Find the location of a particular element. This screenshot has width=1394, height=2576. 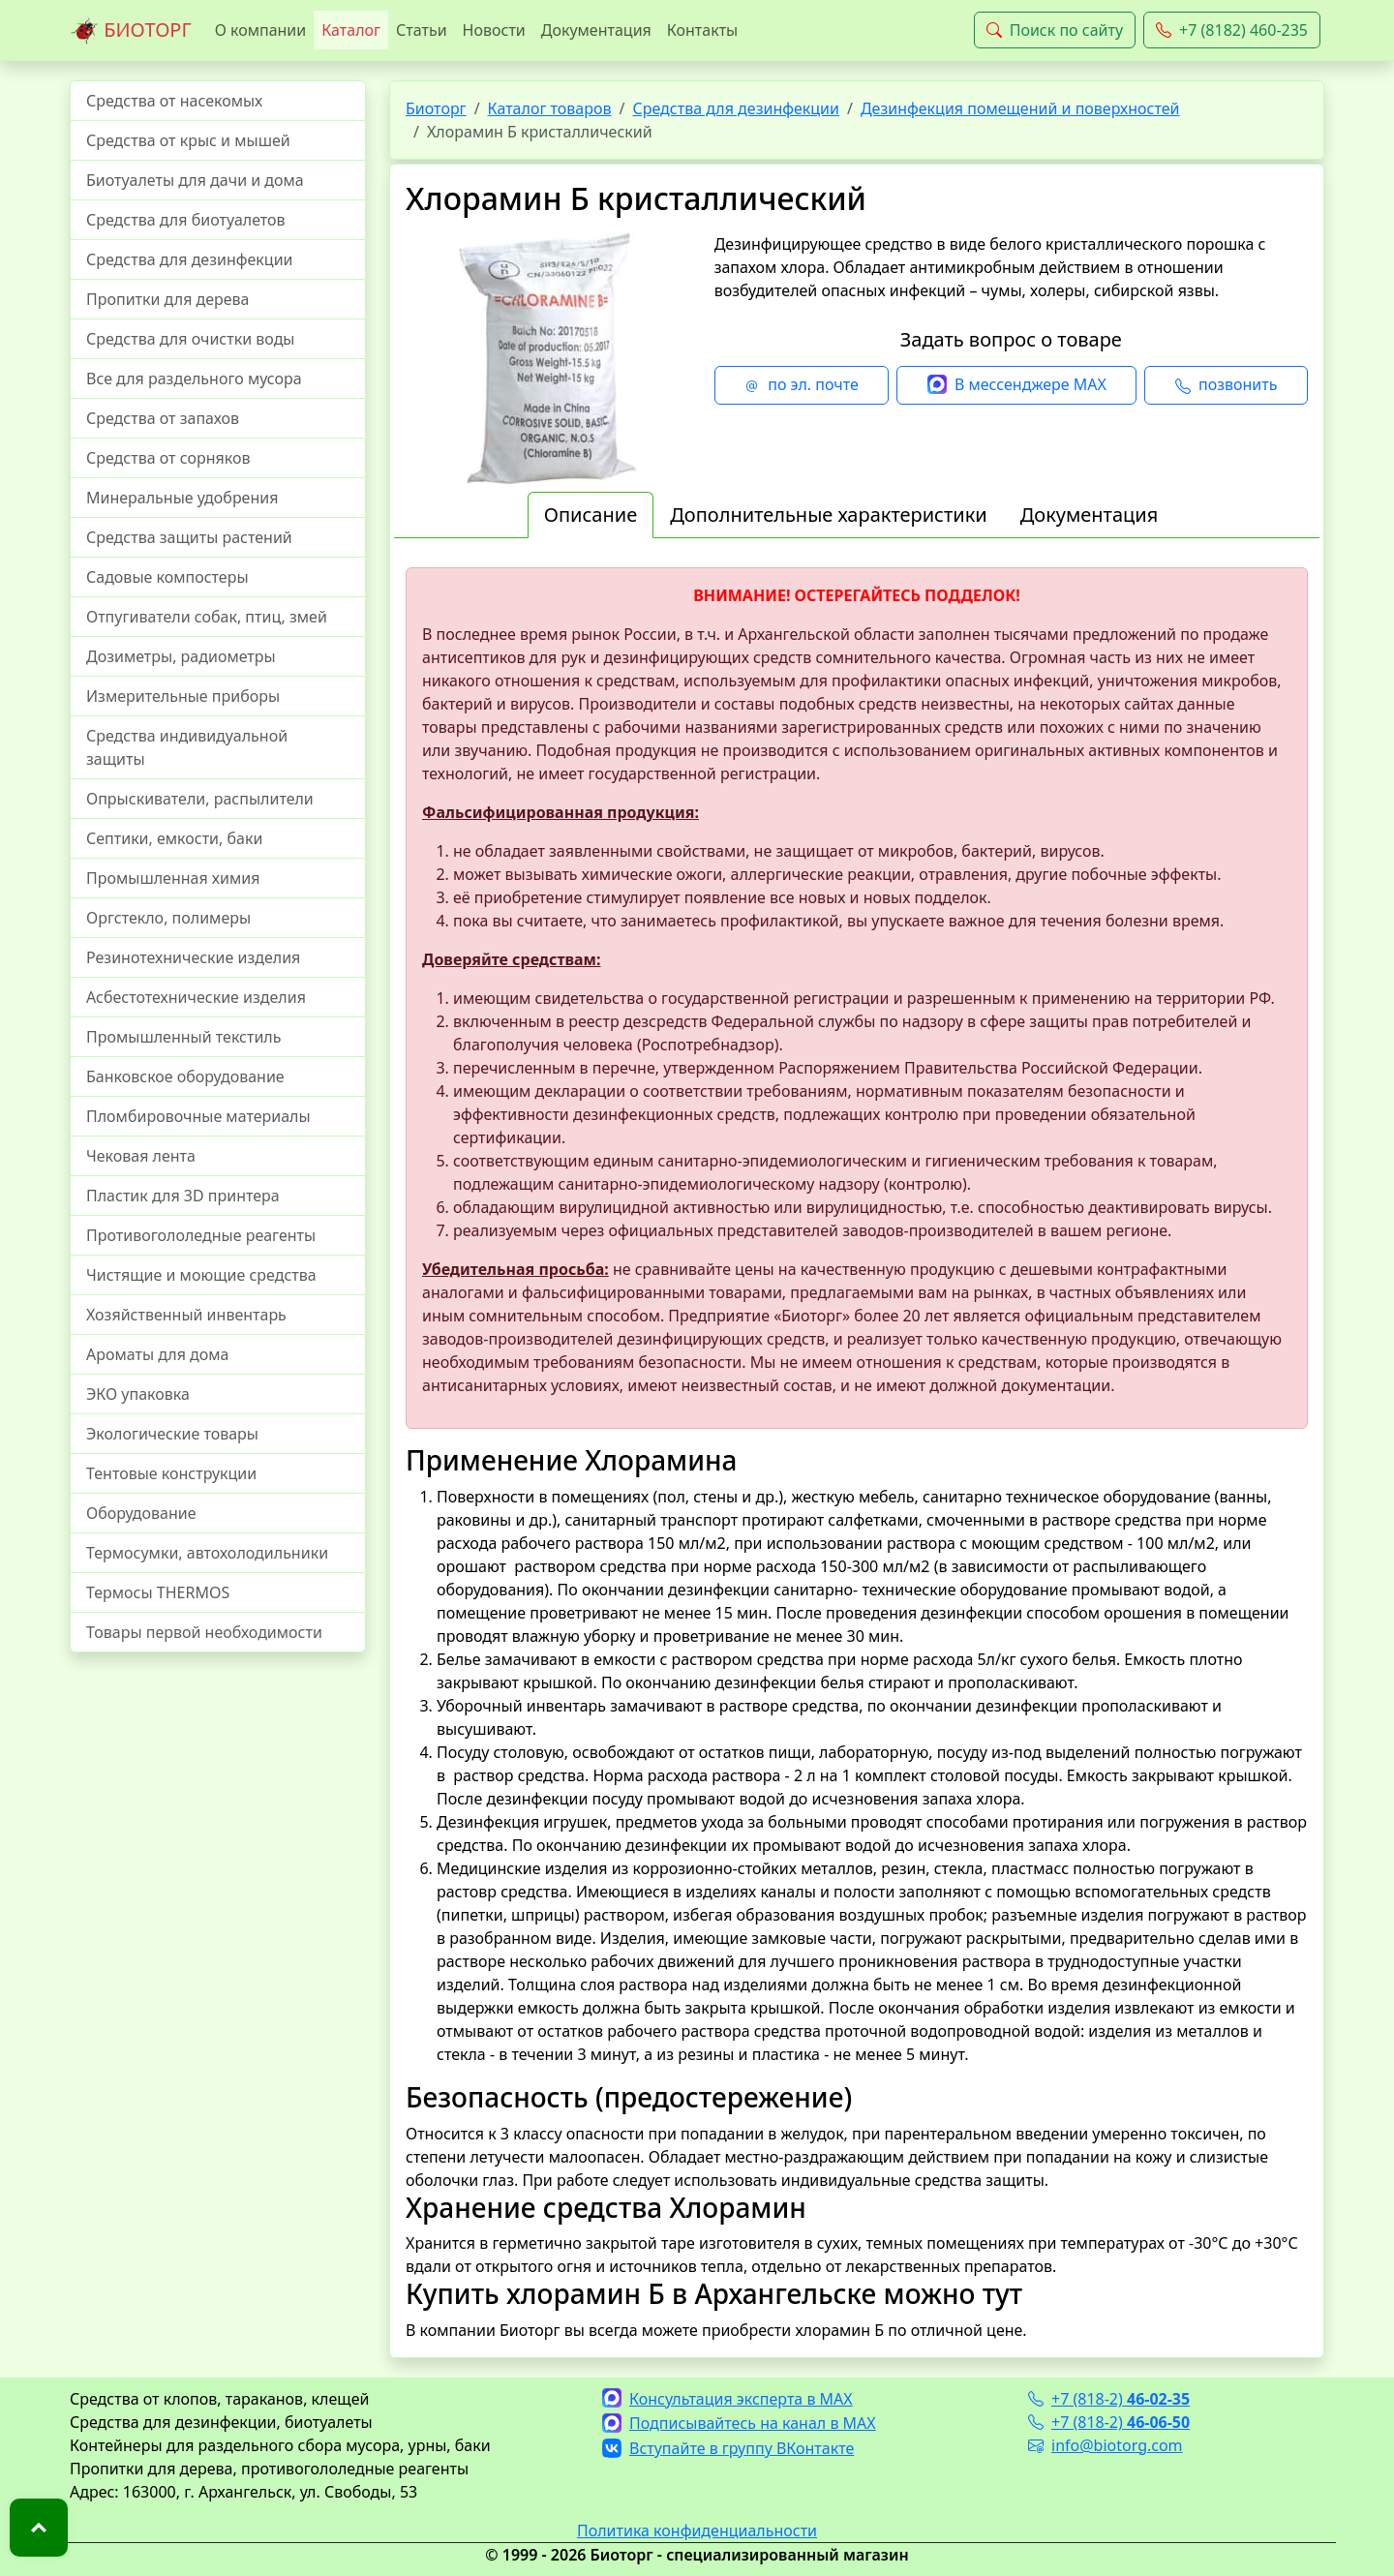

Все для раздельного мусора is located at coordinates (194, 378).